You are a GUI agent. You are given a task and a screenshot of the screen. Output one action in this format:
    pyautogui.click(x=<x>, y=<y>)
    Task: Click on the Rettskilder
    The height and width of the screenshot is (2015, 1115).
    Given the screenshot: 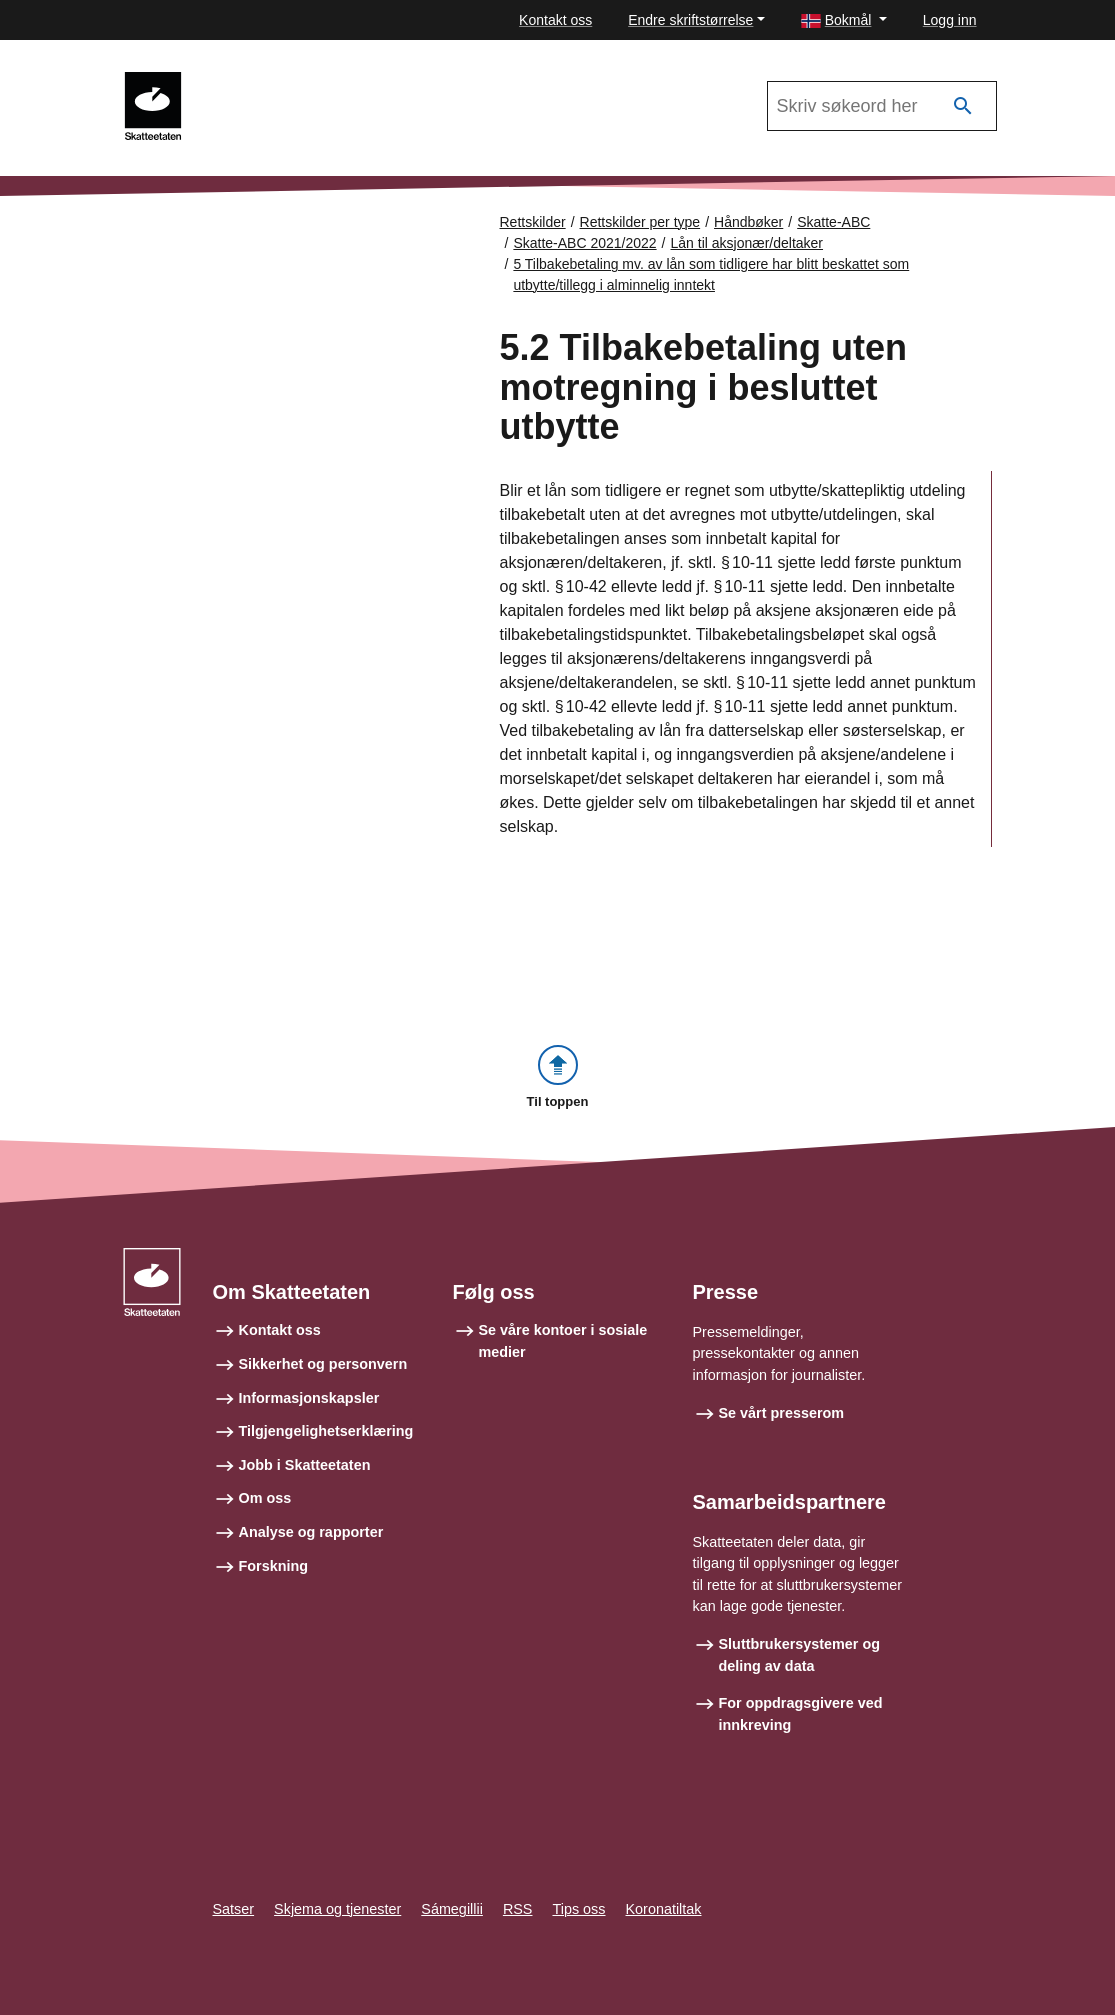 What is the action you would take?
    pyautogui.click(x=533, y=222)
    